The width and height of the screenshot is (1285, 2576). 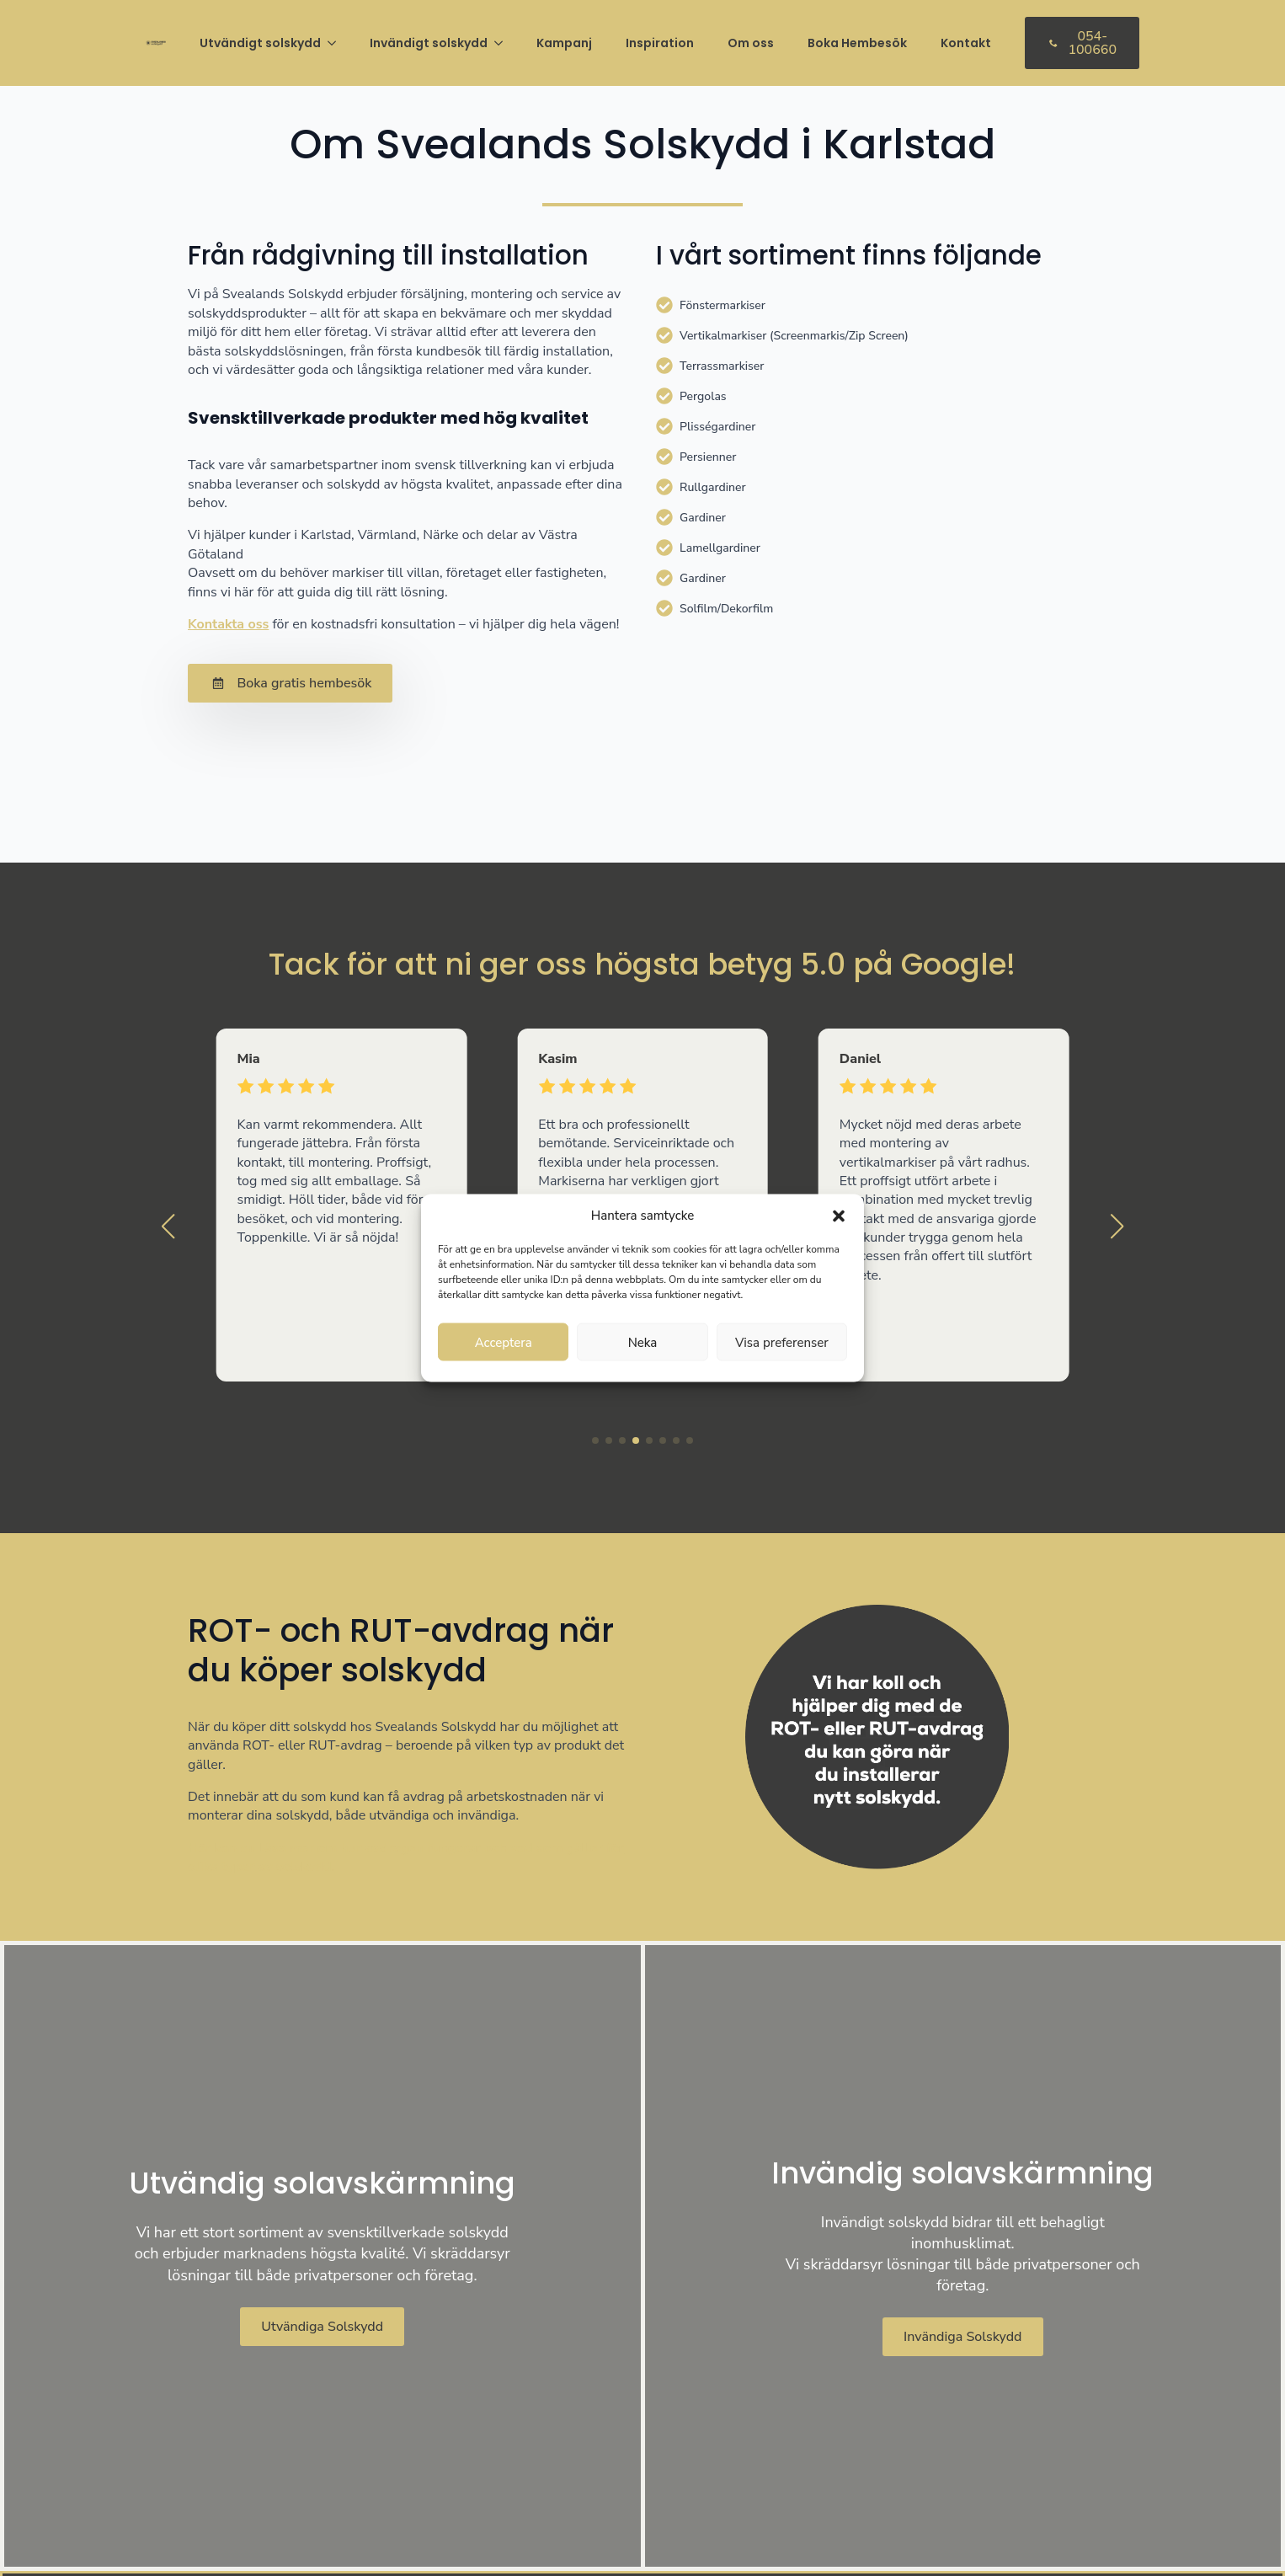 I want to click on Kontakta oss, so click(x=228, y=624).